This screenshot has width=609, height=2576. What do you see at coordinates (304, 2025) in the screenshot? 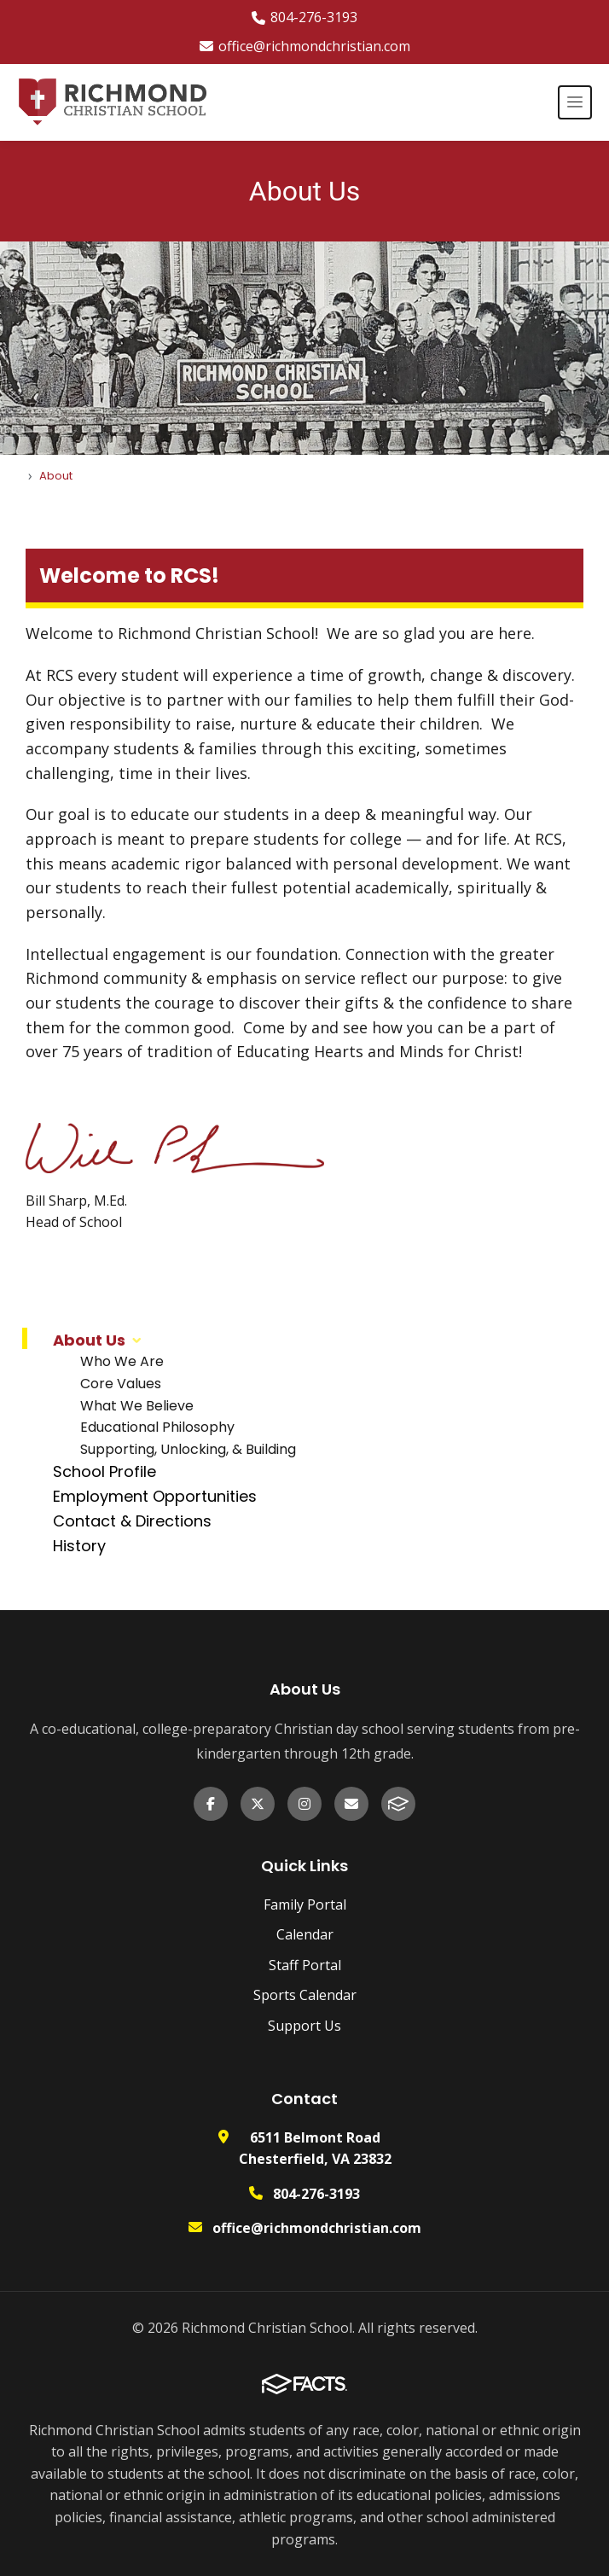
I see `Support Us` at bounding box center [304, 2025].